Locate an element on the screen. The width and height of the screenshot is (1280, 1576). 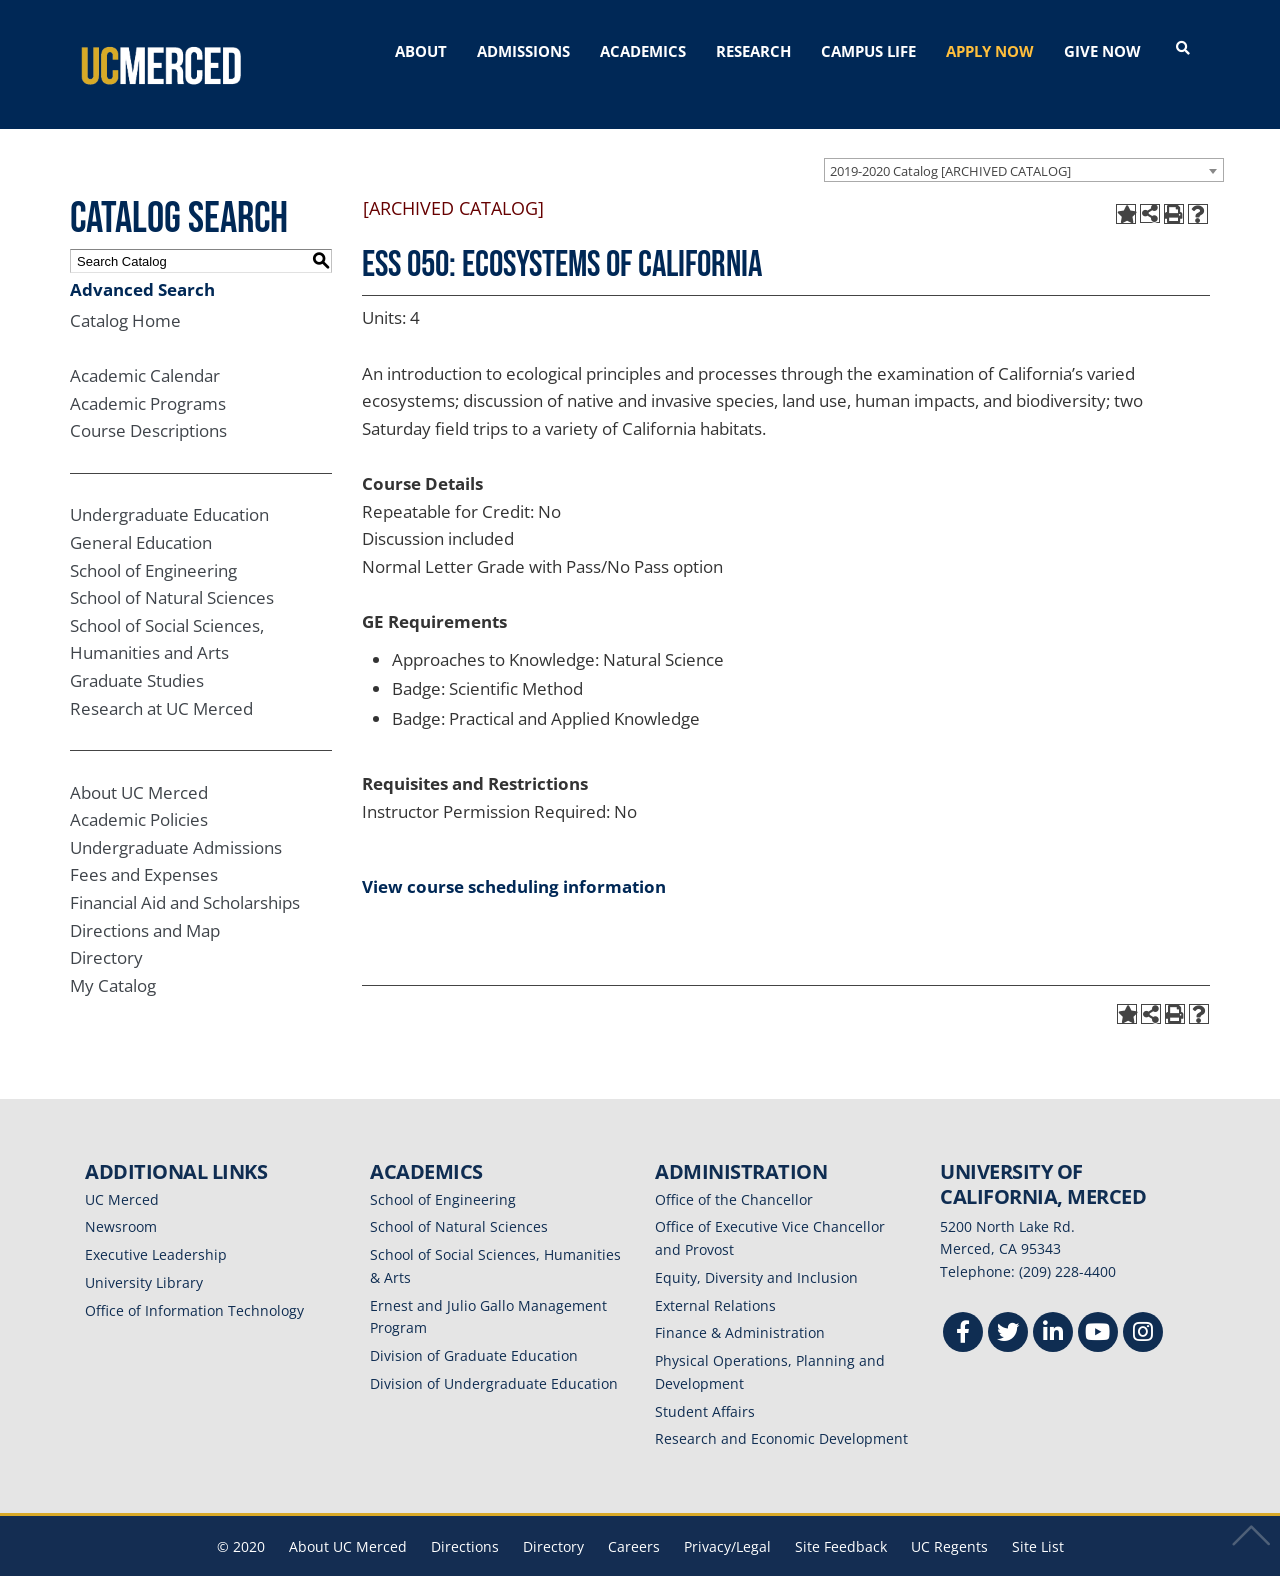
Newsroom is located at coordinates (121, 1197).